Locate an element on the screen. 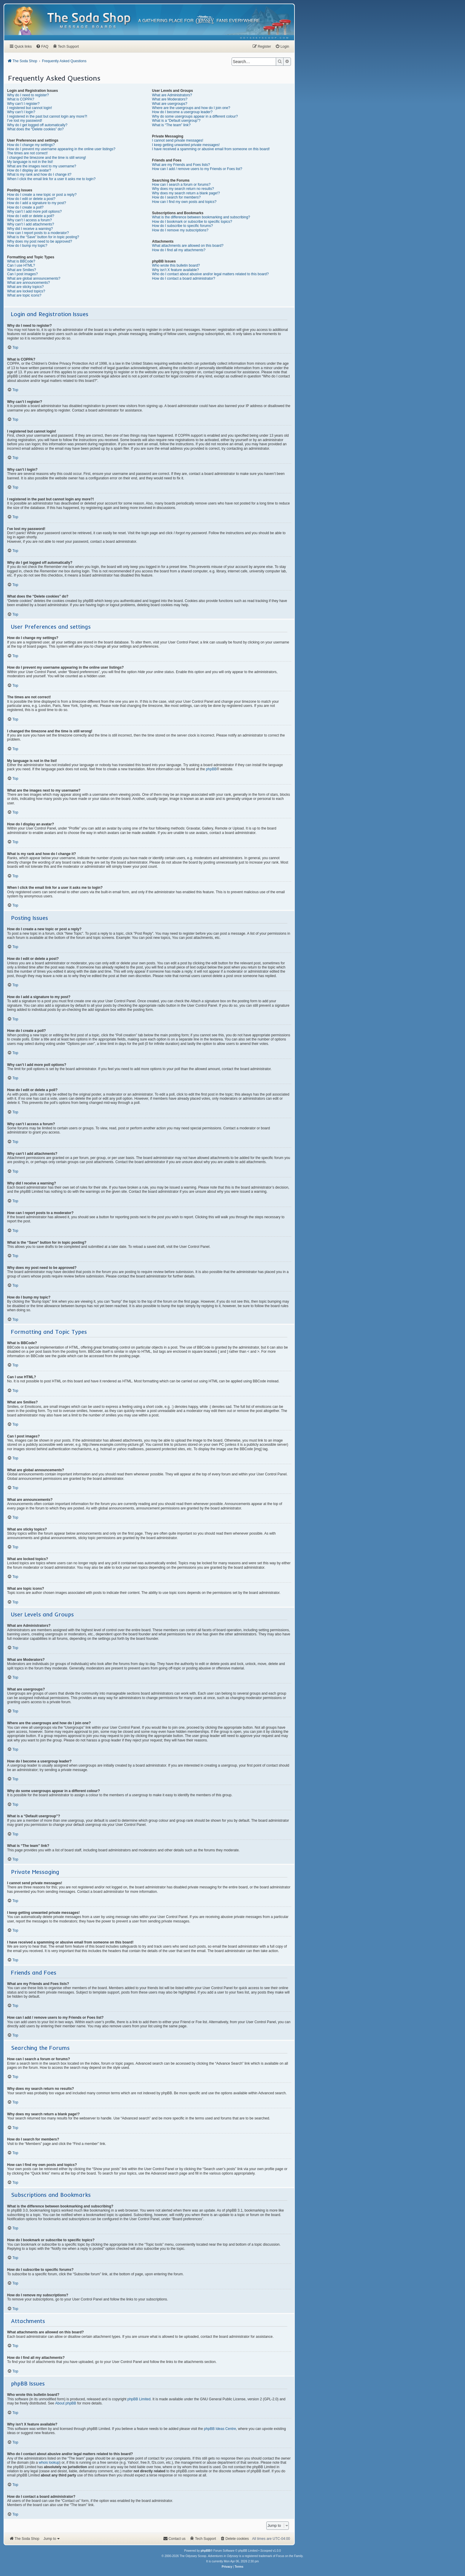  Where are the usergroups and how do I join one? is located at coordinates (191, 108).